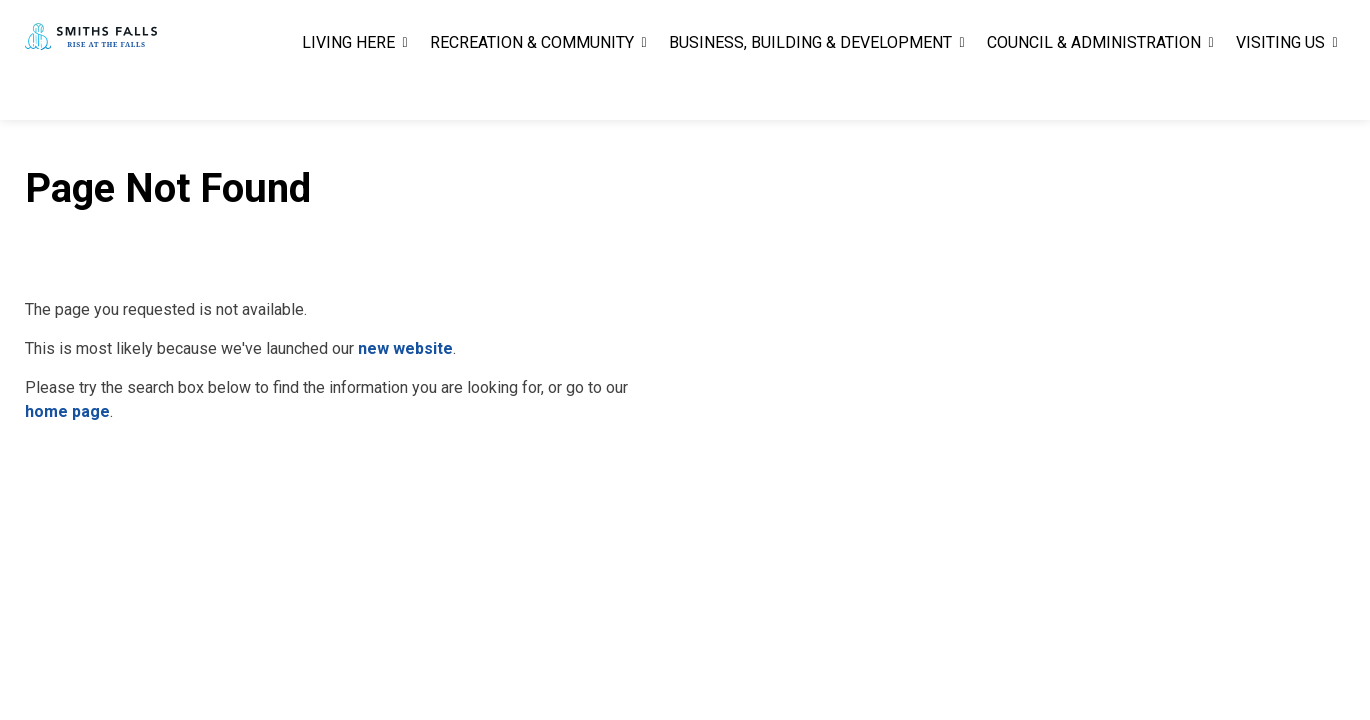  Describe the element at coordinates (1120, 30) in the screenshot. I see `Contact Us` at that location.